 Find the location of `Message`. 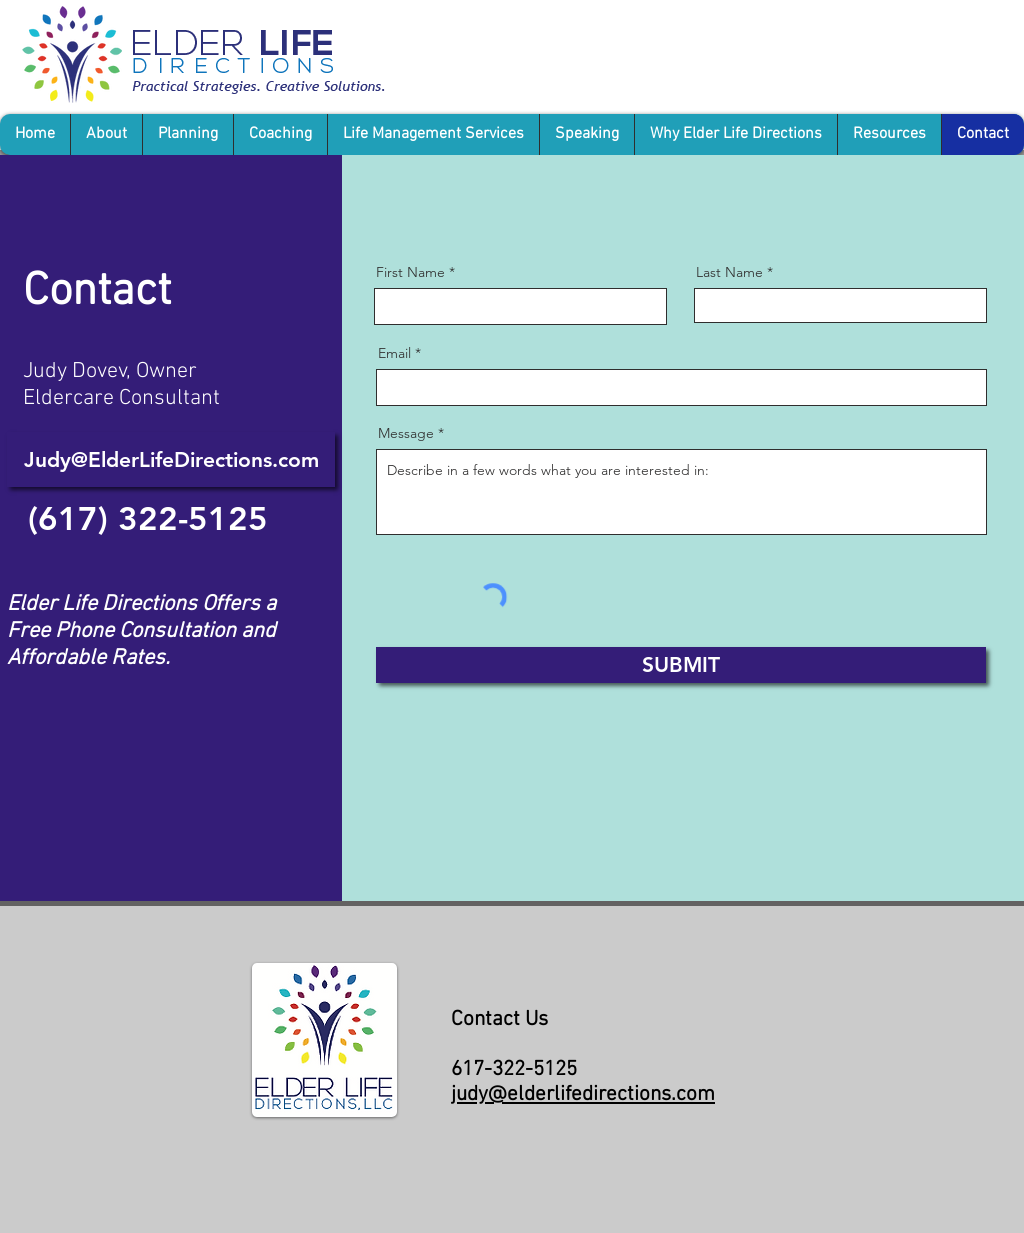

Message is located at coordinates (406, 433).